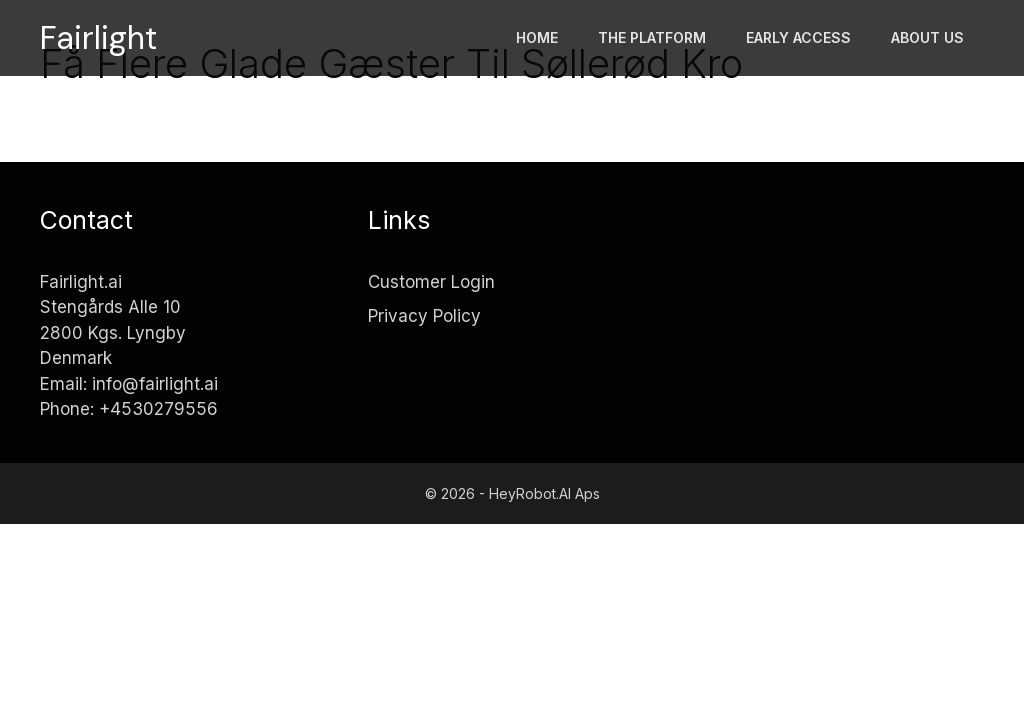 The height and width of the screenshot is (720, 1024). What do you see at coordinates (155, 384) in the screenshot?
I see `info@fairlight.ai` at bounding box center [155, 384].